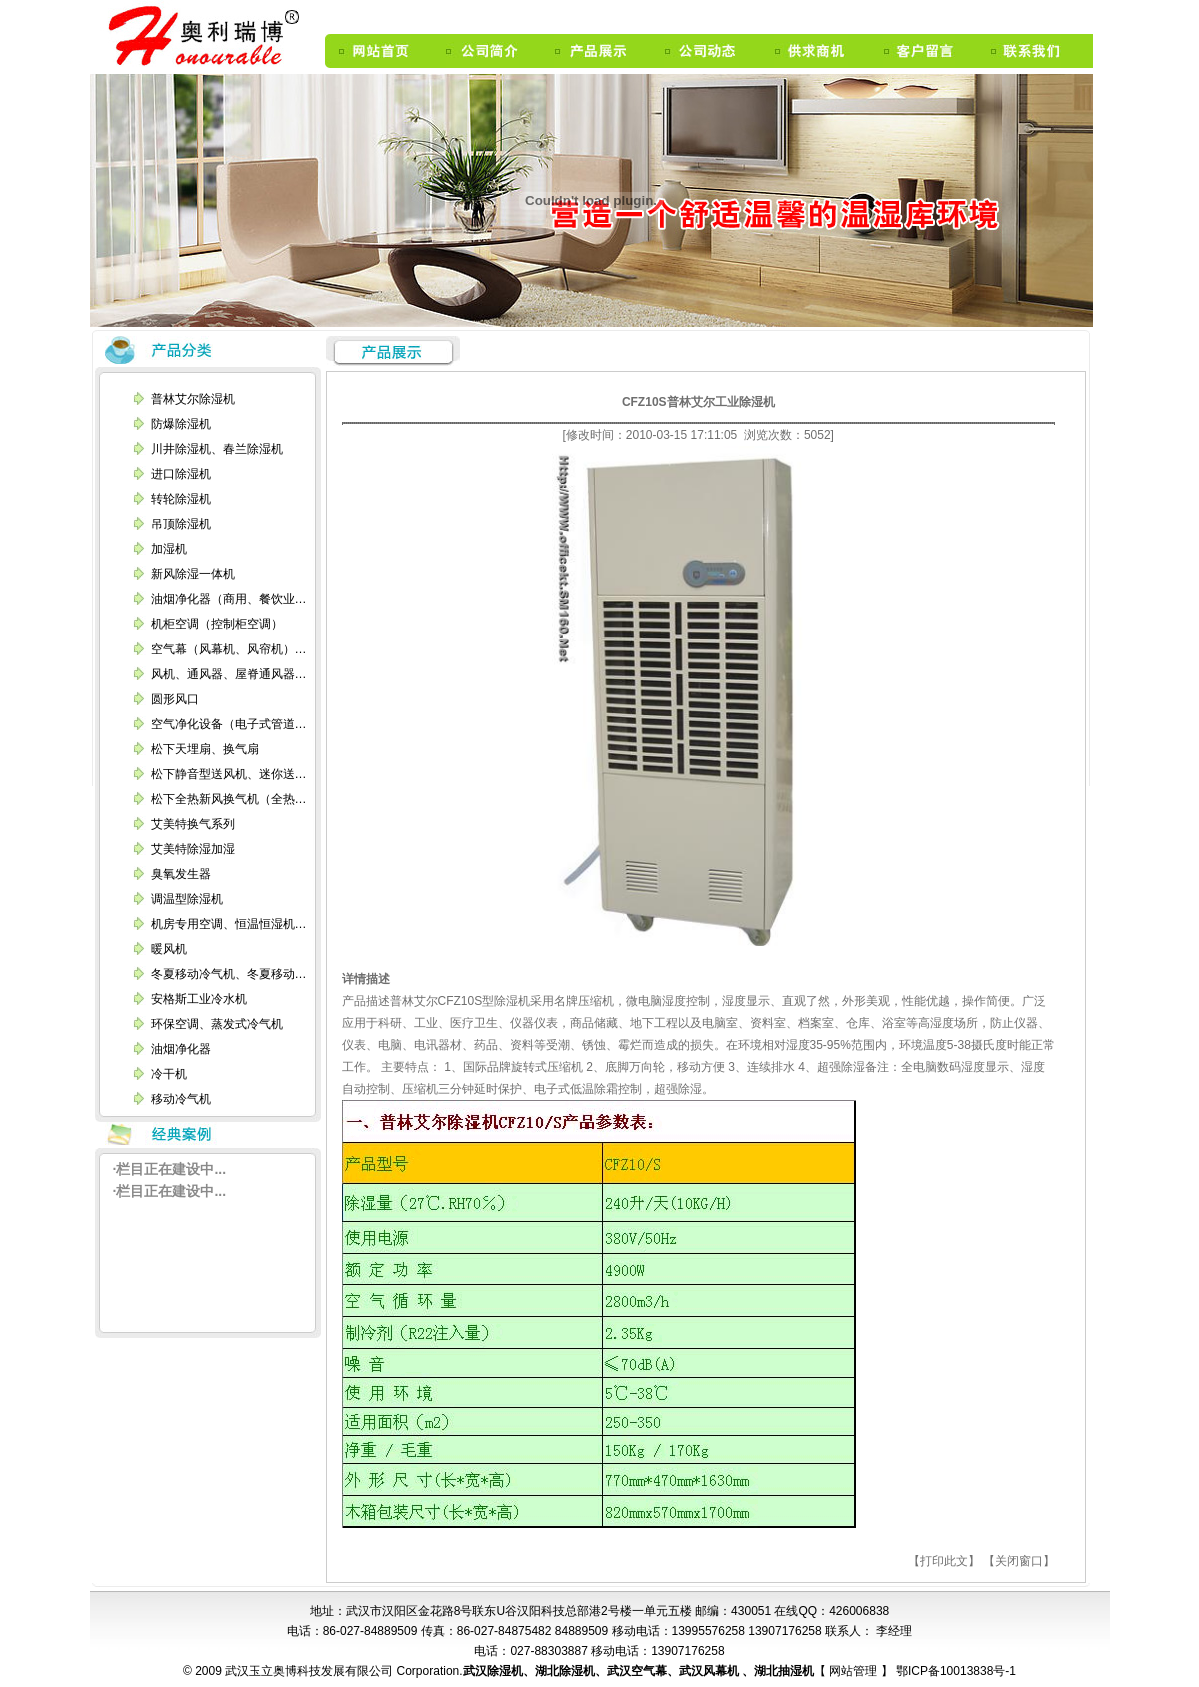  What do you see at coordinates (229, 674) in the screenshot?
I see `风机、通风器、屋脊通风器…` at bounding box center [229, 674].